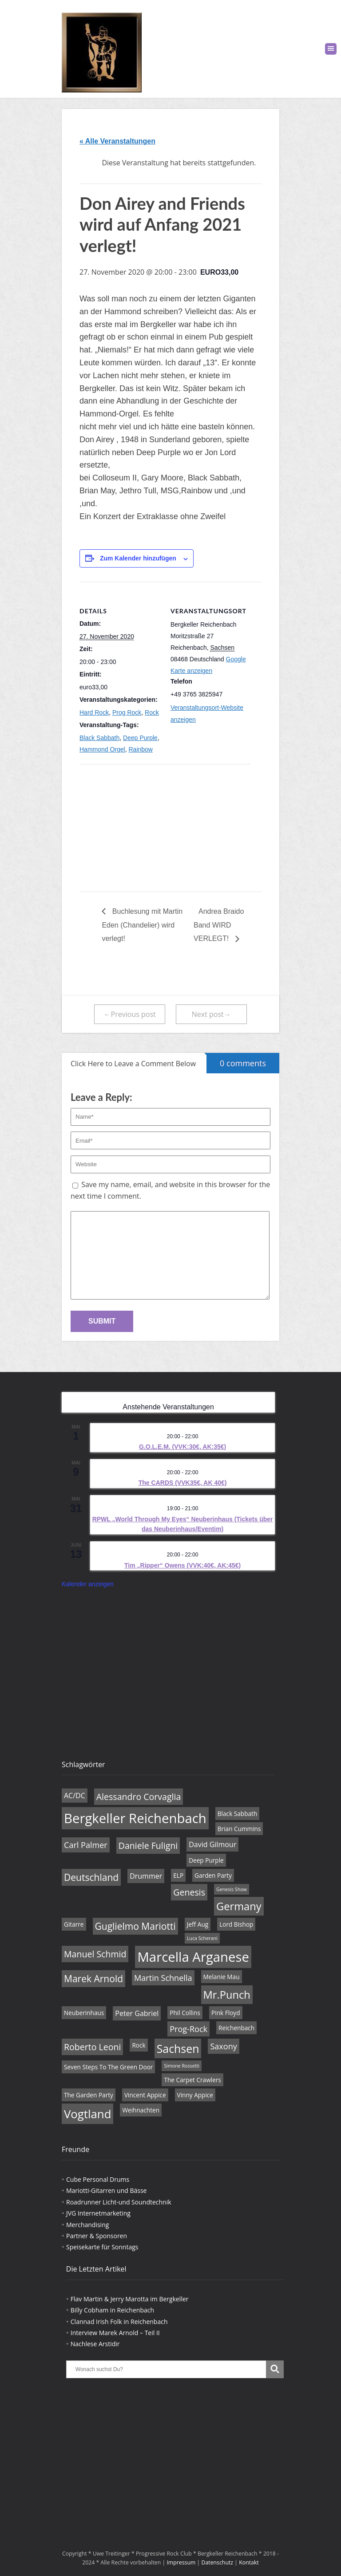  What do you see at coordinates (211, 1014) in the screenshot?
I see `Next post→` at bounding box center [211, 1014].